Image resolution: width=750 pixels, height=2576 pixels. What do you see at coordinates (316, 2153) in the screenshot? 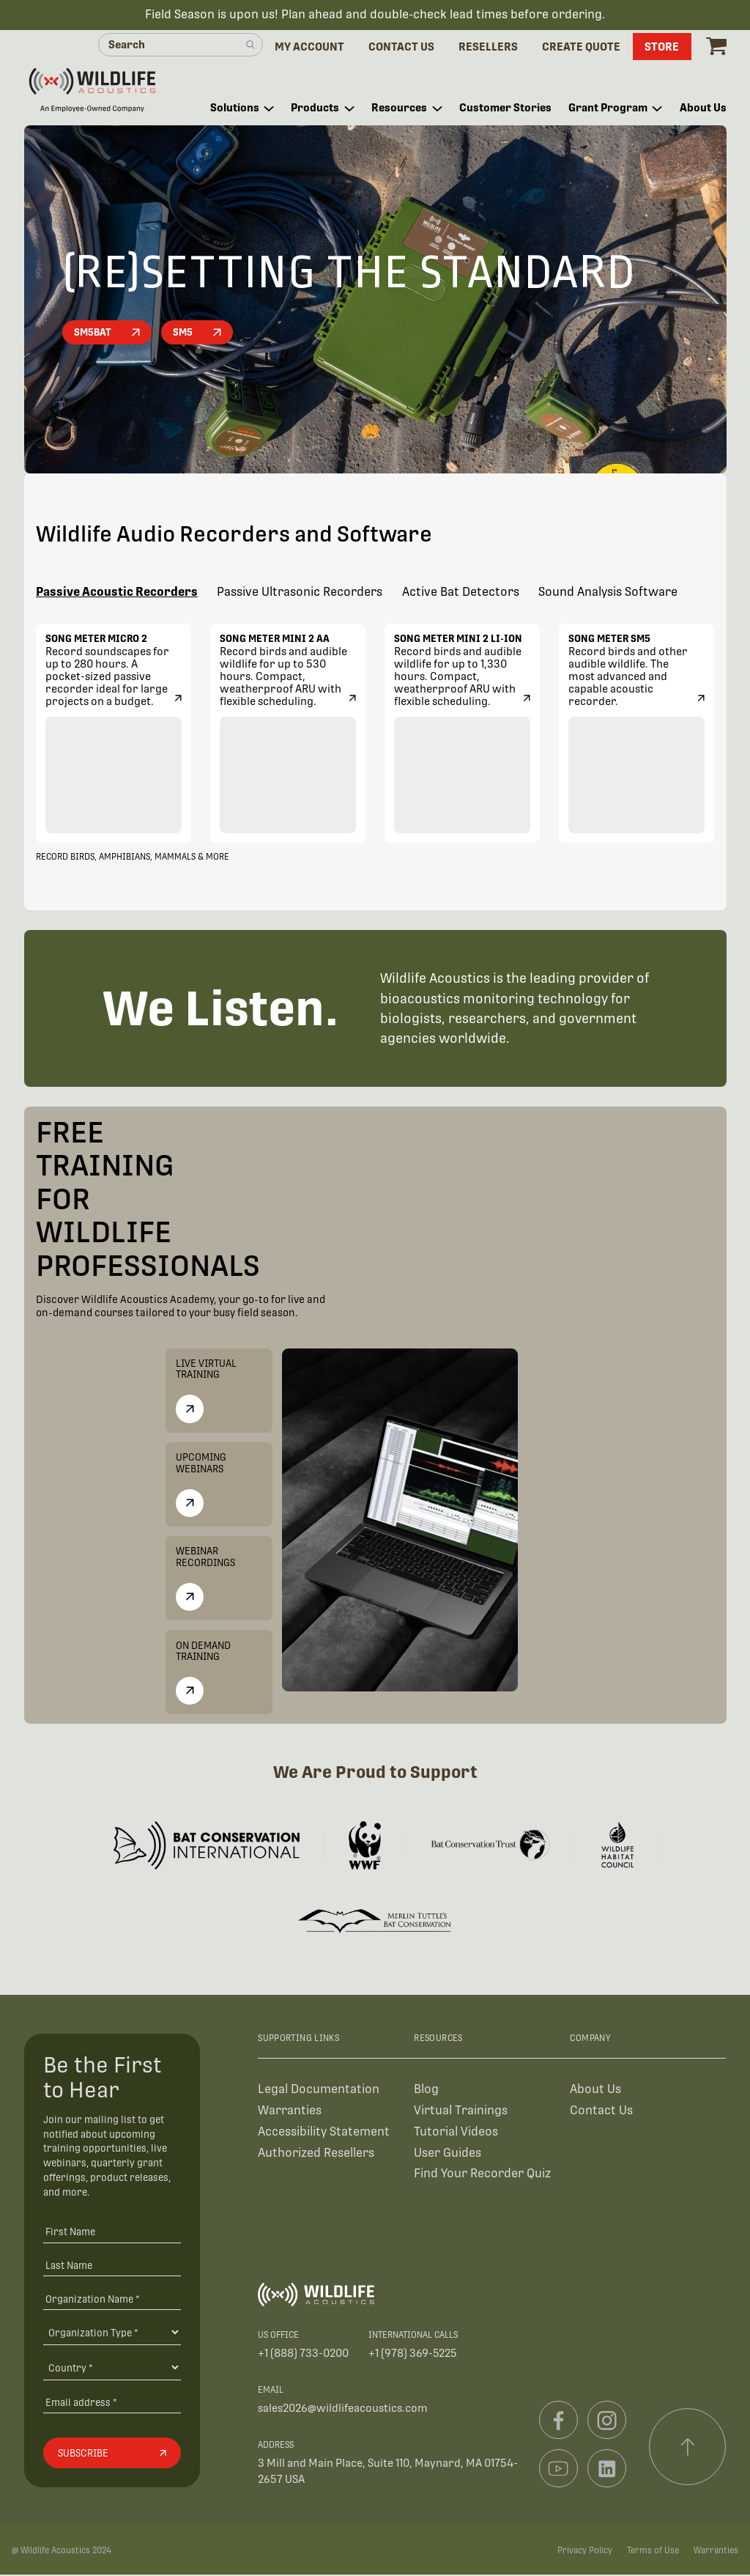
I see `Authorized Resellers` at bounding box center [316, 2153].